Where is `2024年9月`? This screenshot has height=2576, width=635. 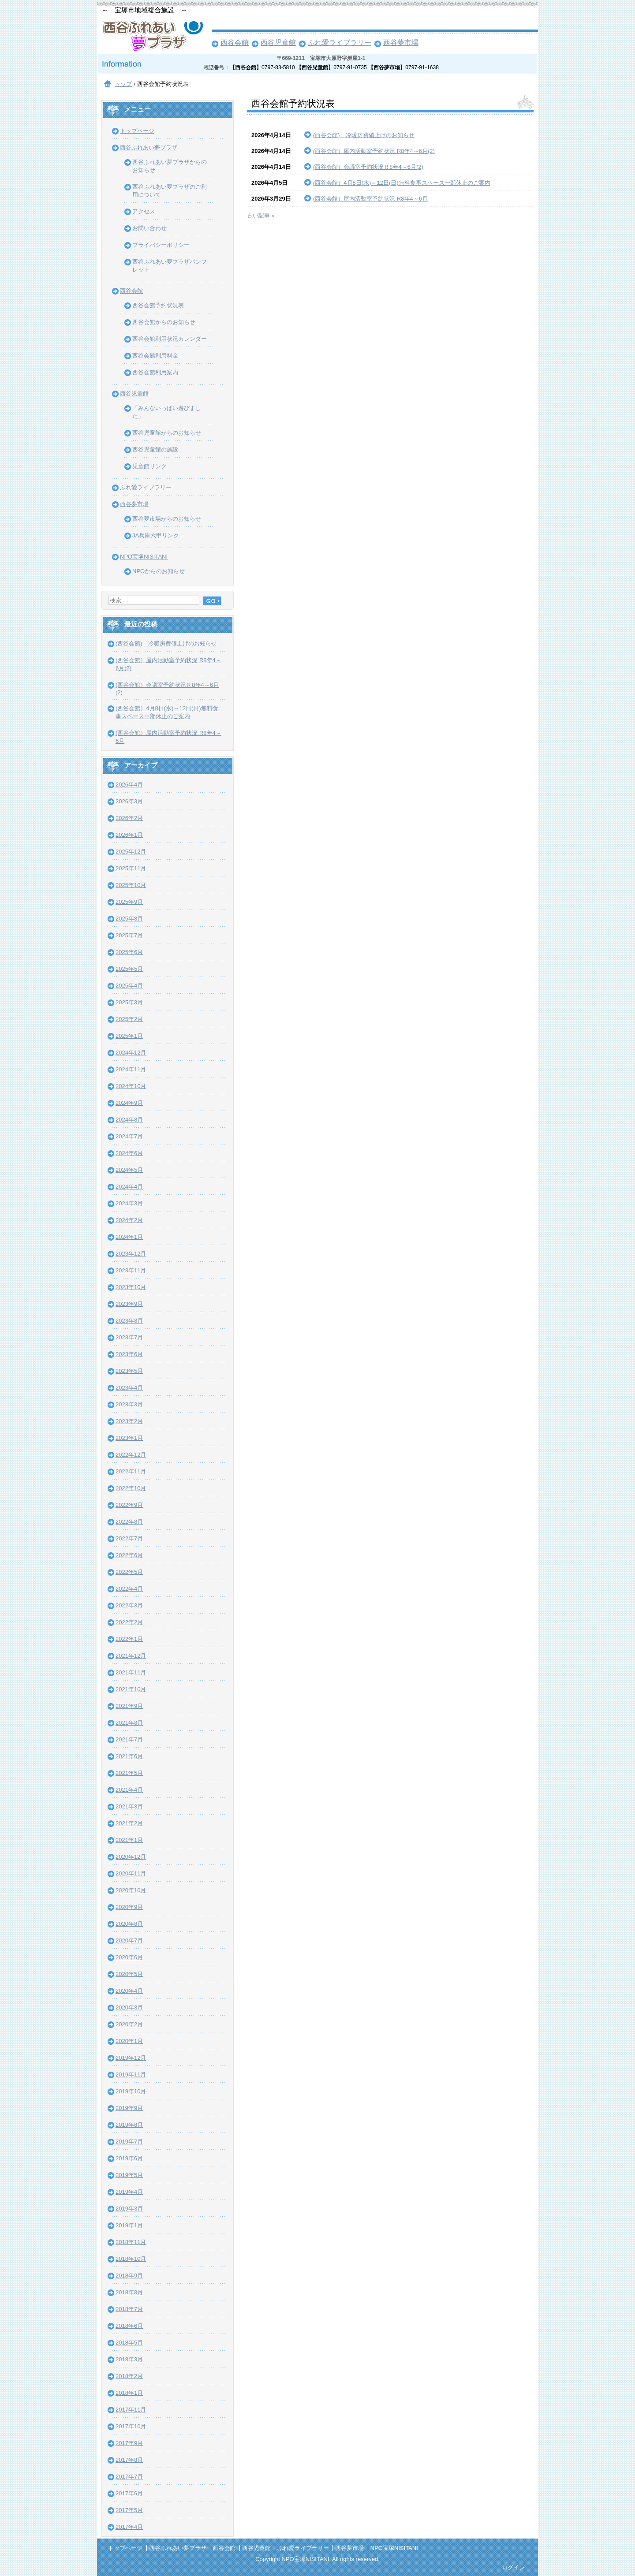 2024年9月 is located at coordinates (129, 1103).